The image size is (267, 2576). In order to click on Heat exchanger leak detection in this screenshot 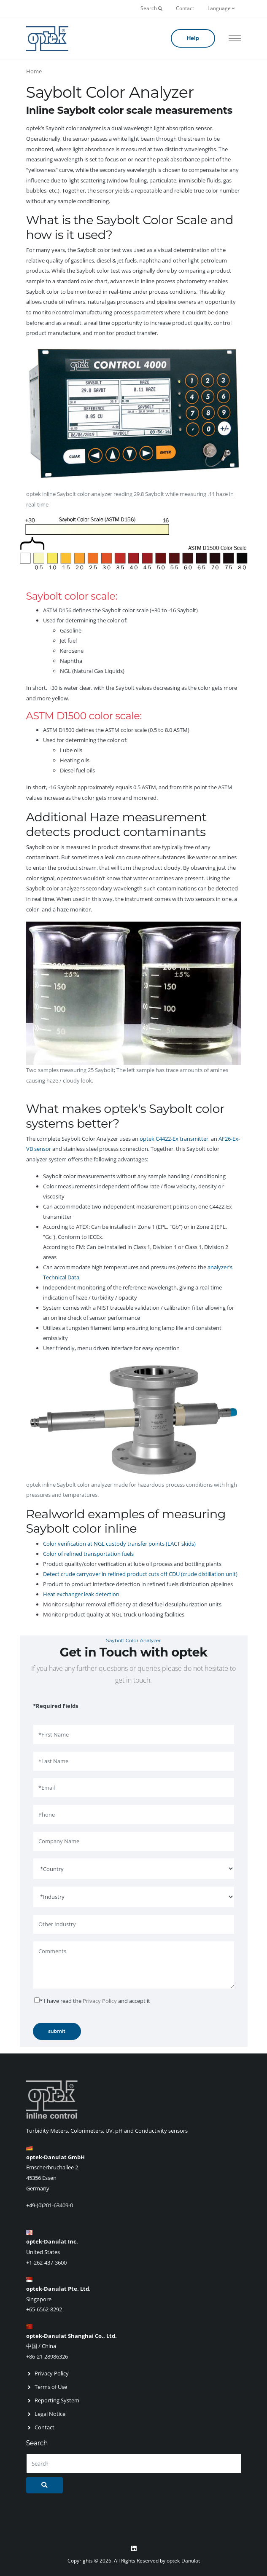, I will do `click(81, 1594)`.